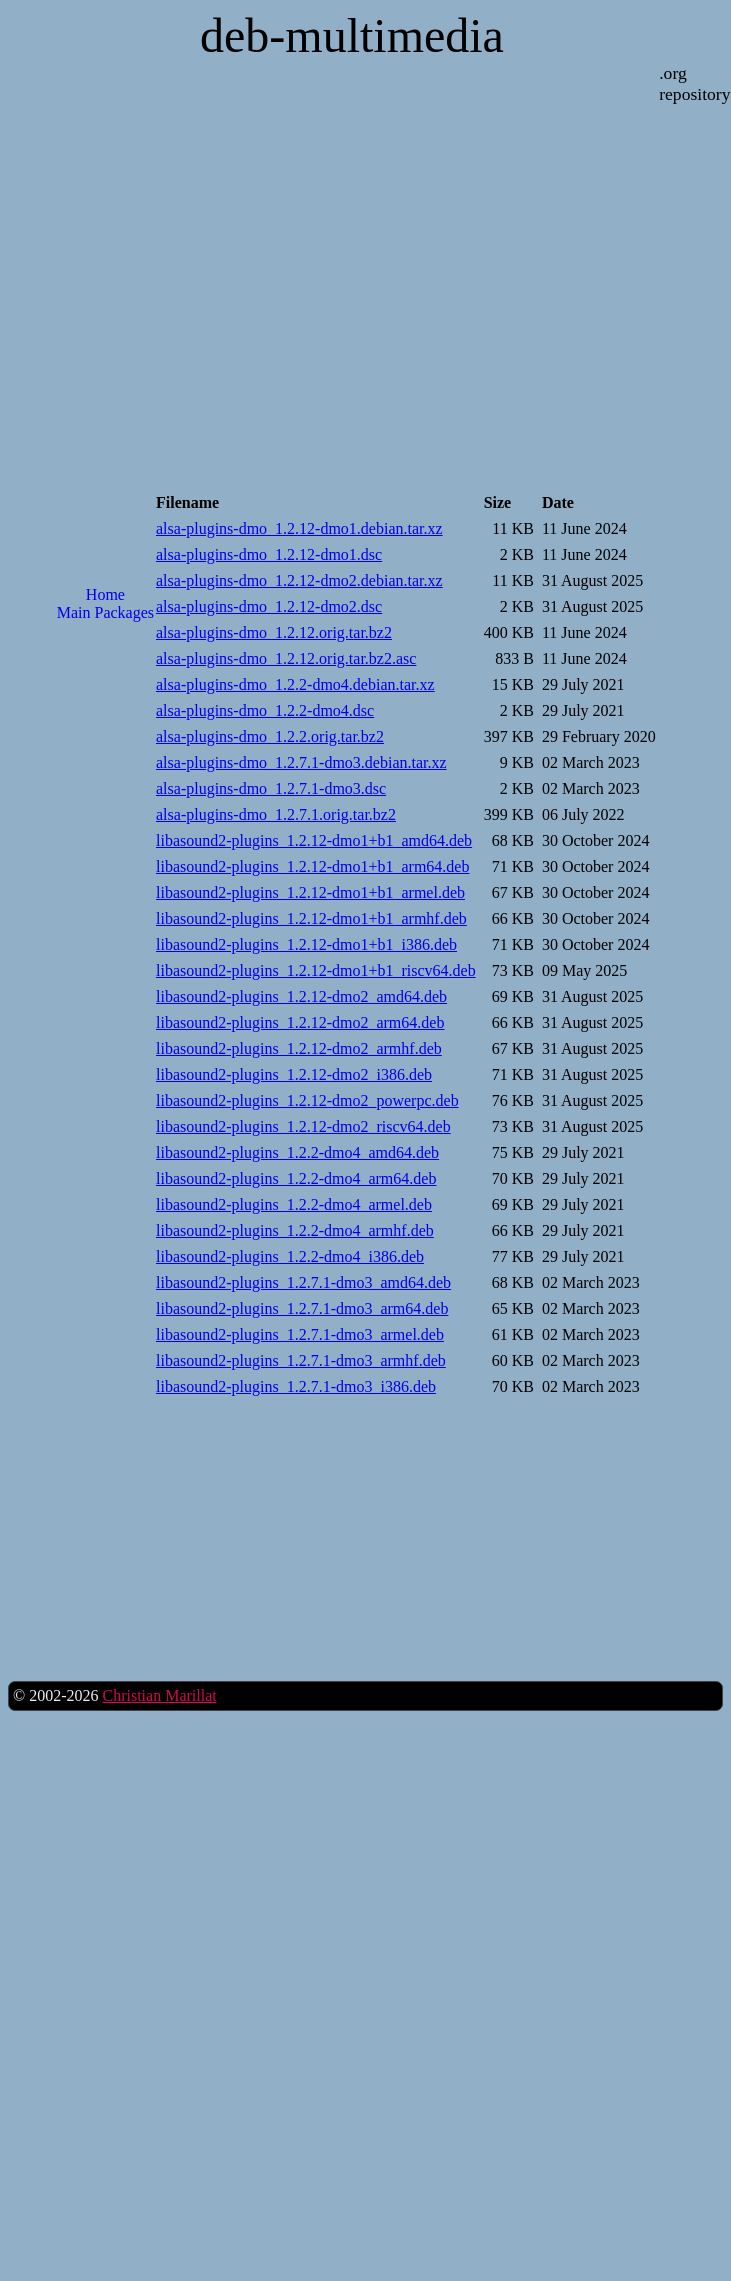 This screenshot has height=2281, width=731. What do you see at coordinates (301, 1360) in the screenshot?
I see `libasound2-plugins_1.2.7.1-dmo3_armhf.deb` at bounding box center [301, 1360].